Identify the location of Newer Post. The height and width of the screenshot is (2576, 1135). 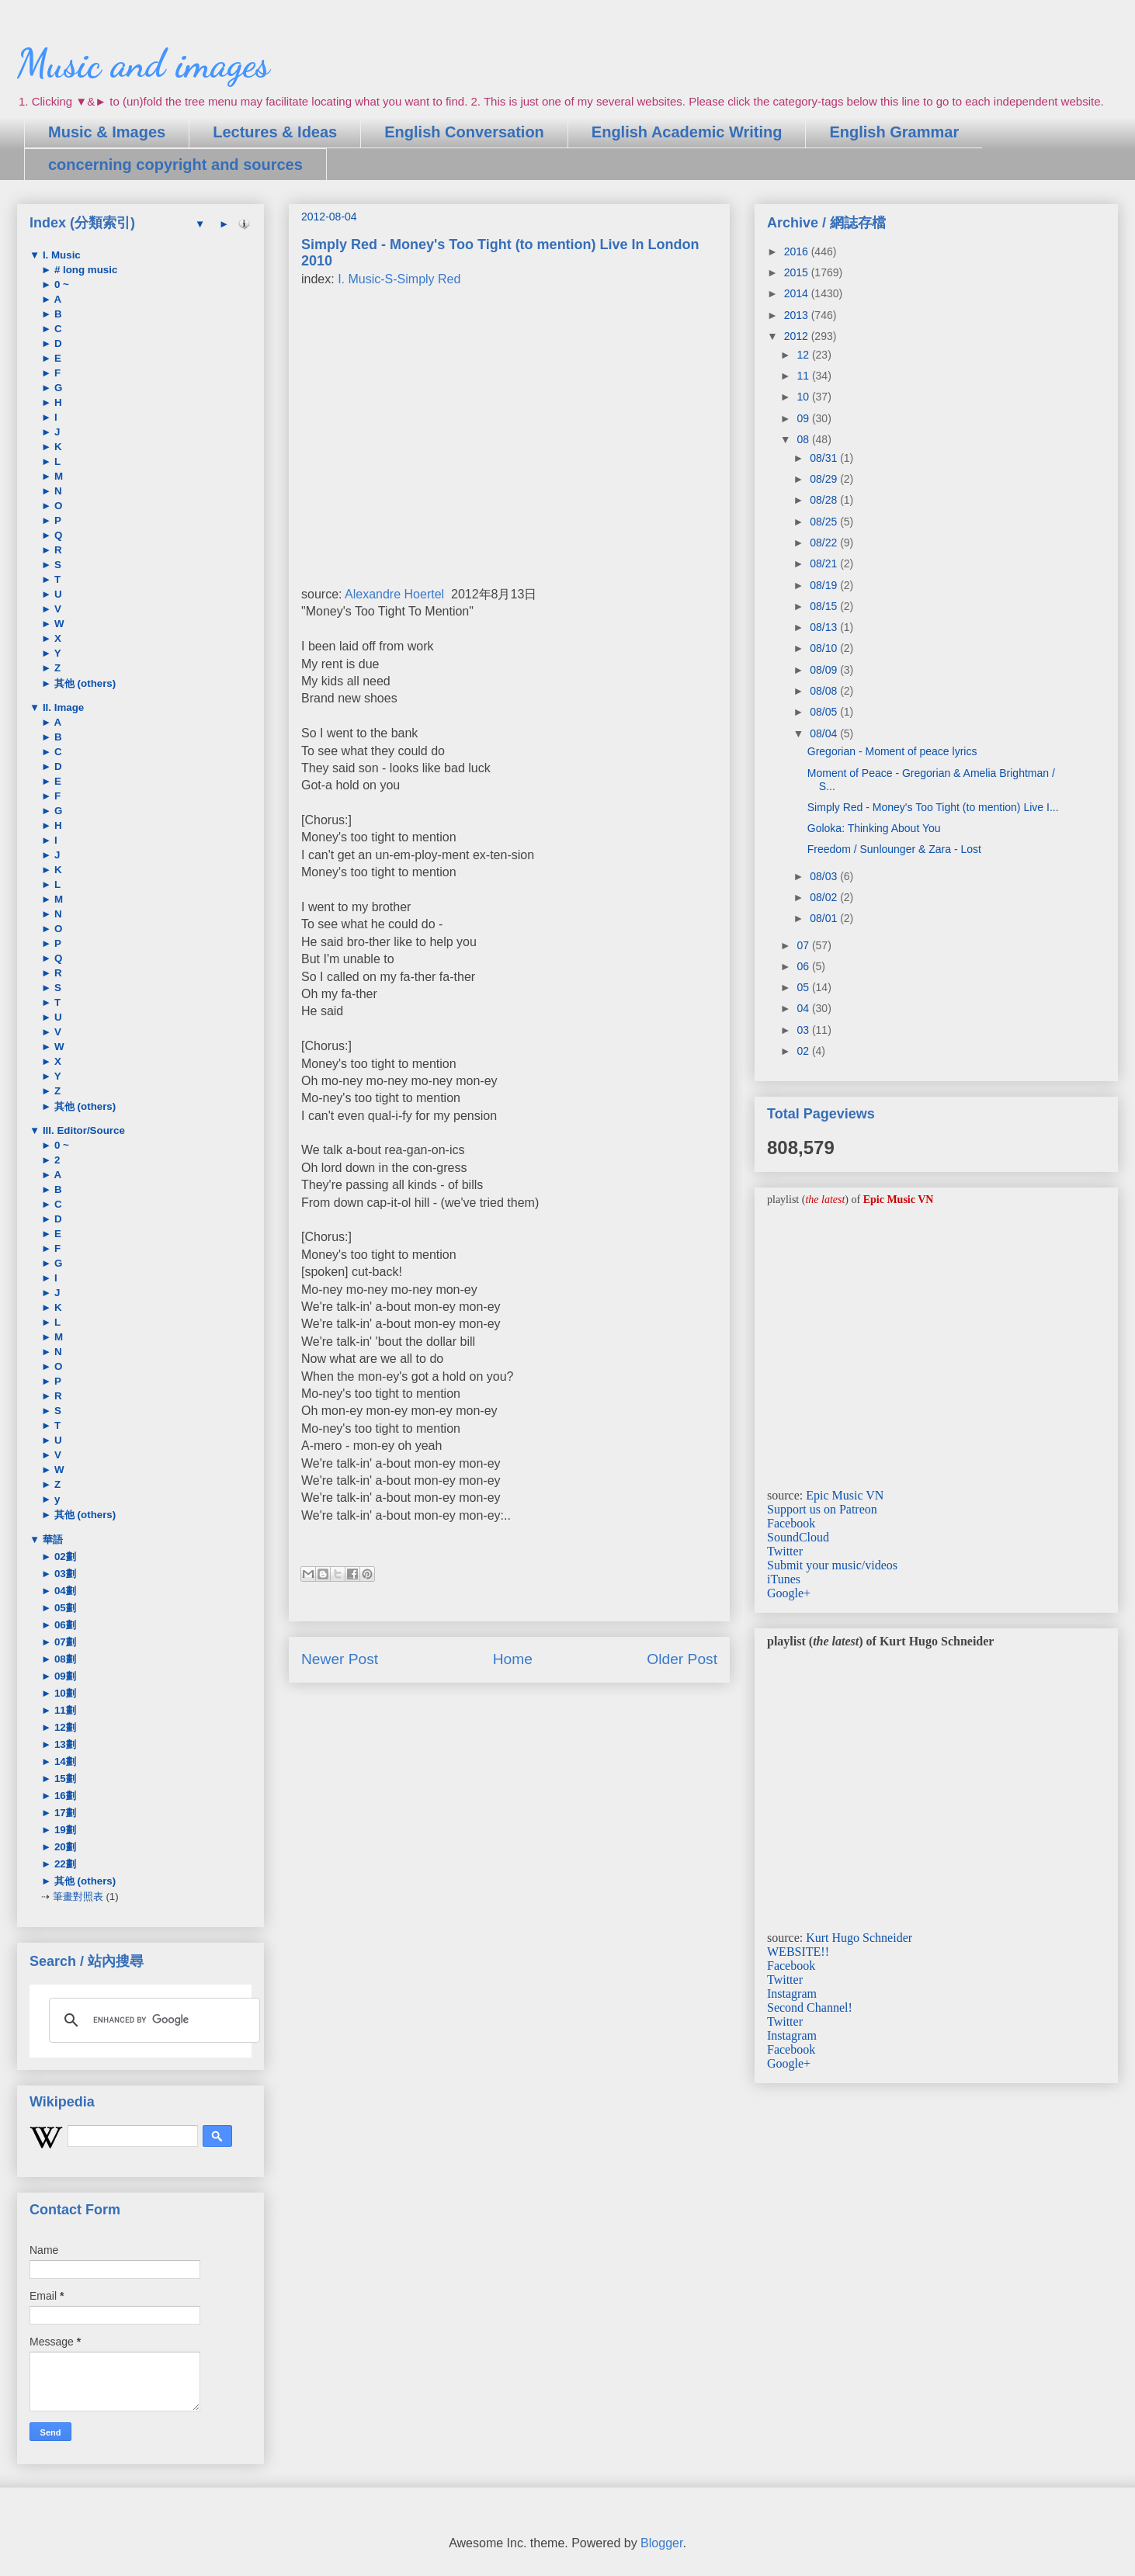
(339, 1659).